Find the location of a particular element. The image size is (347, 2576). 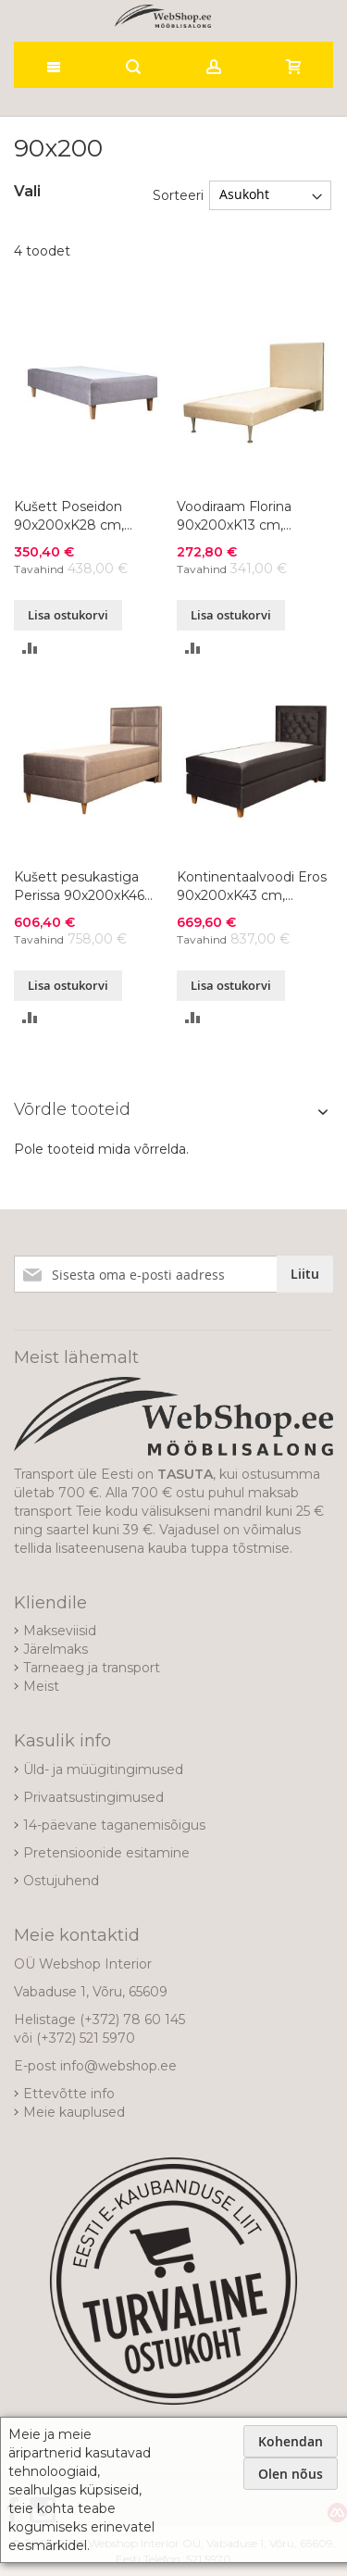

Kušett pesukastiga Perissa 90x200xK46 cm, värvivalik is located at coordinates (79, 887).